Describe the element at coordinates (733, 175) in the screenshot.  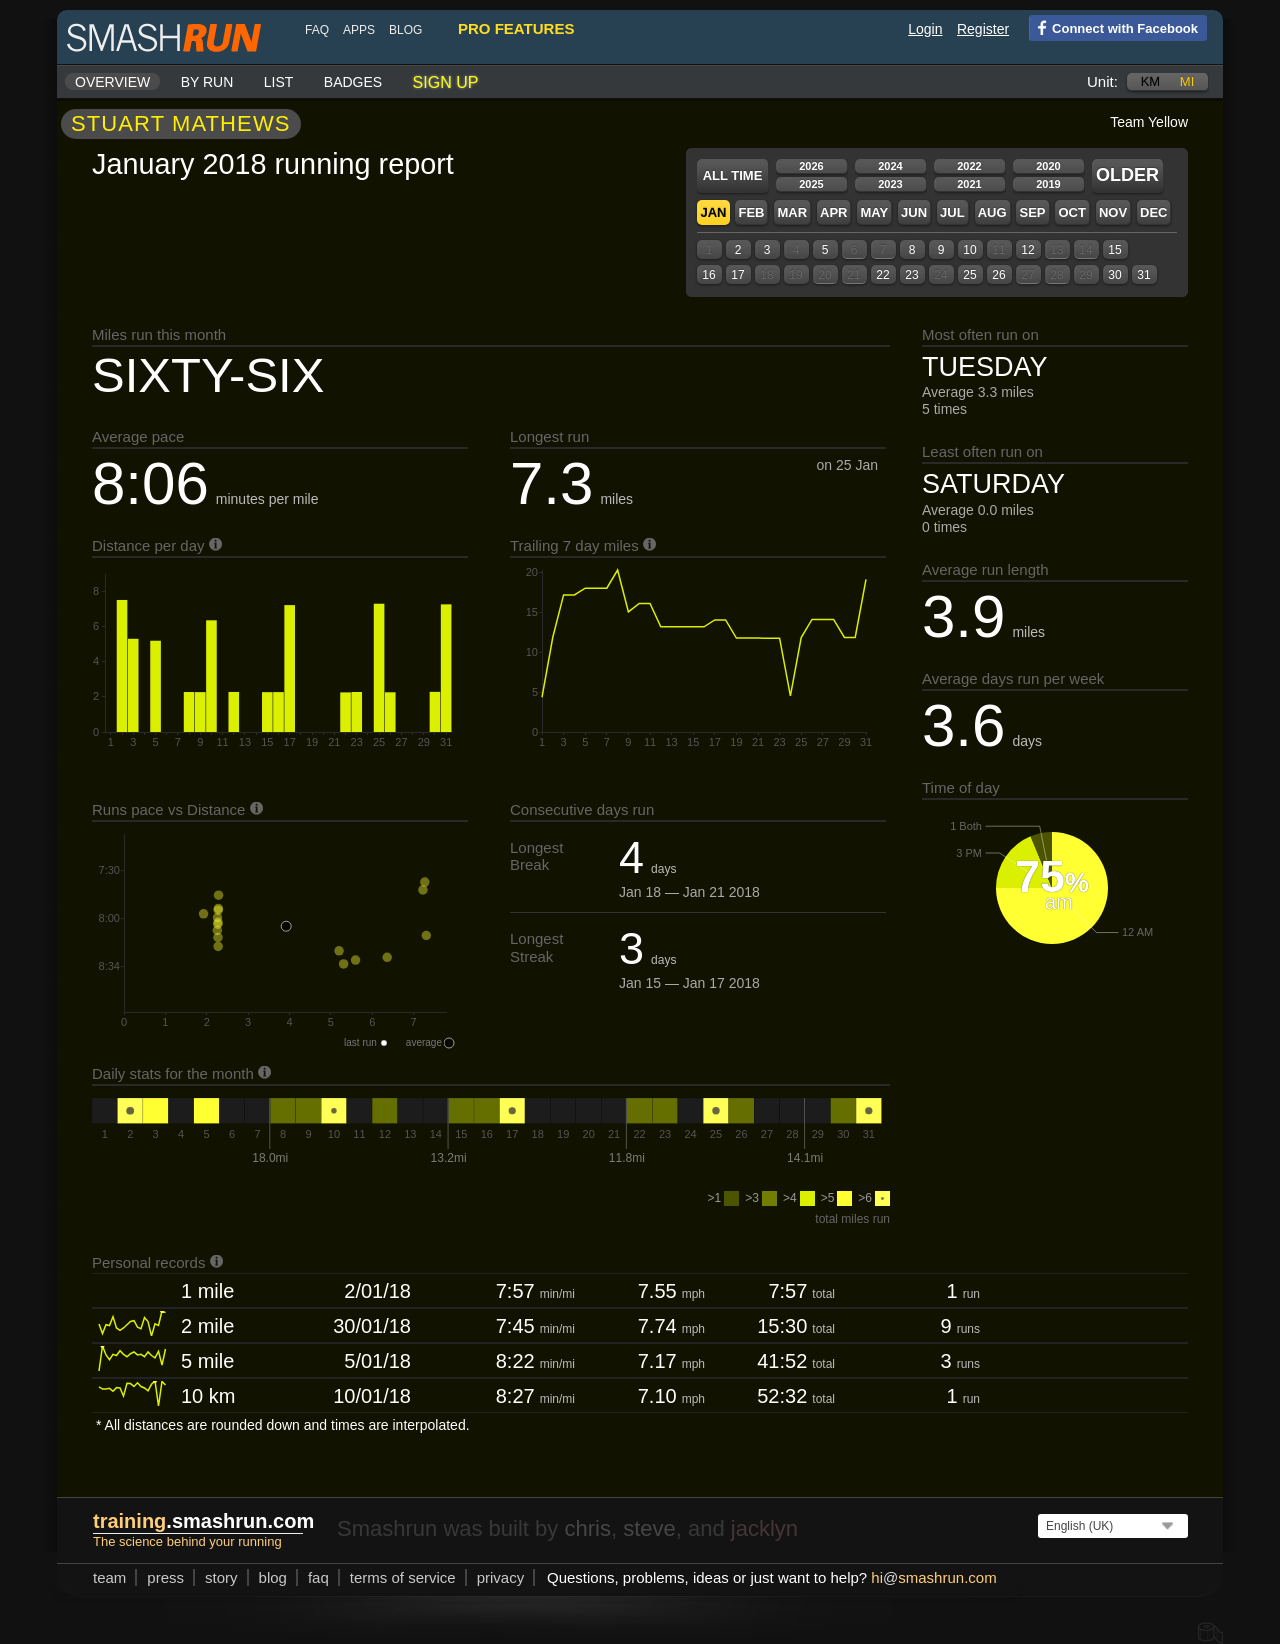
I see `All time` at that location.